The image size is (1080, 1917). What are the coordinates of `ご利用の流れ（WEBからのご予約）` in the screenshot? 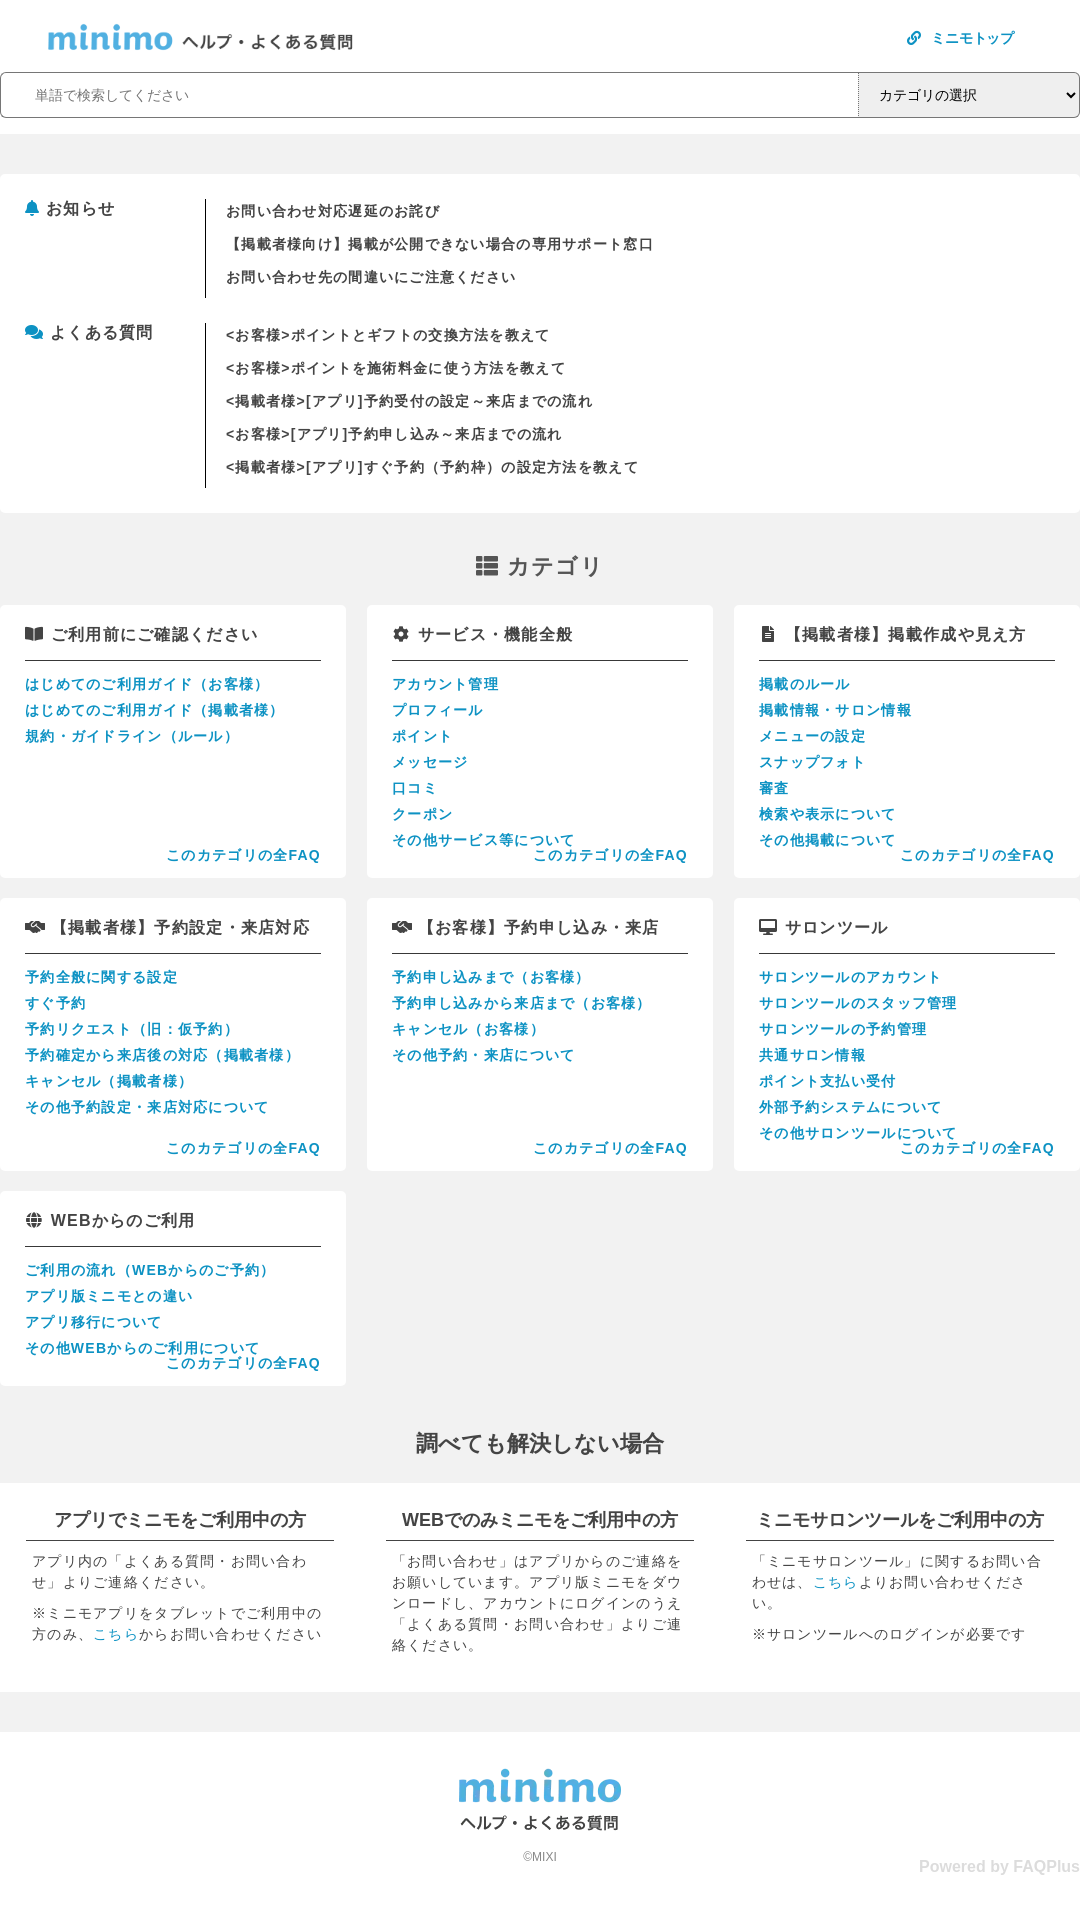 It's located at (150, 1270).